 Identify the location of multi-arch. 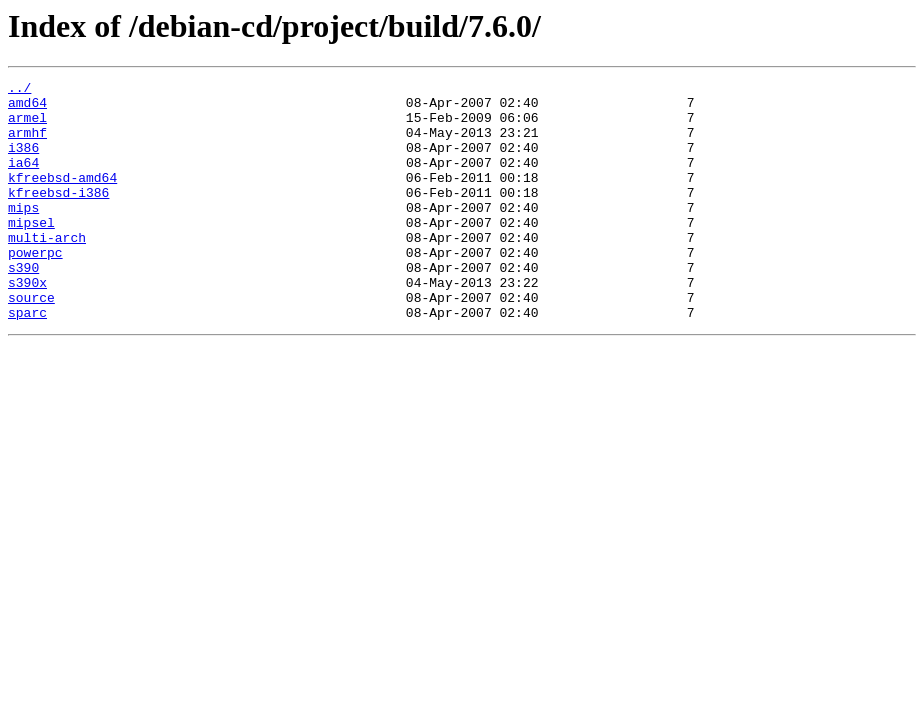
(47, 270).